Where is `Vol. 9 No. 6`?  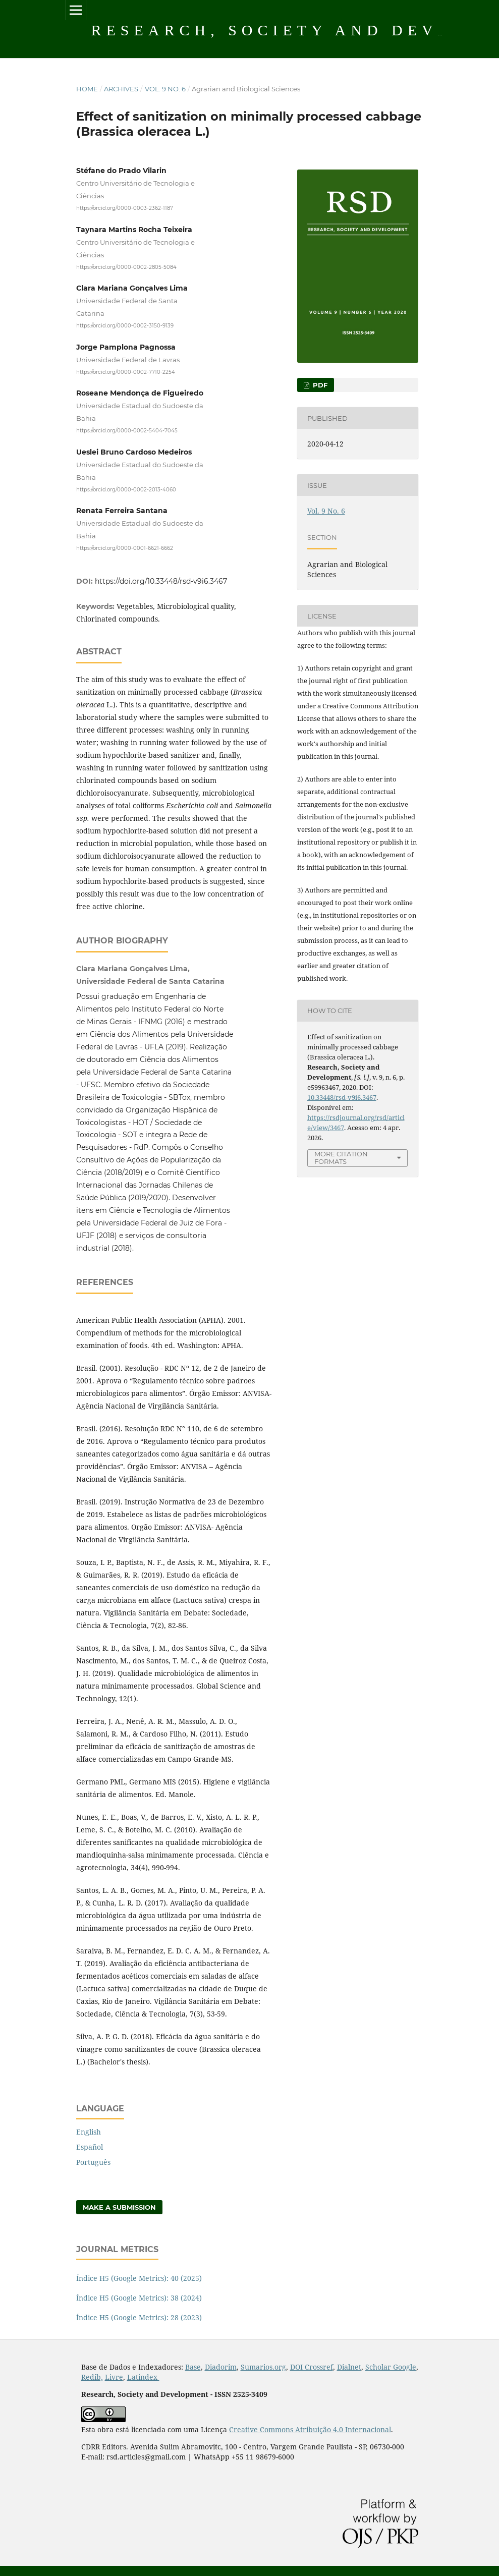
Vol. 9 No. 6 is located at coordinates (165, 89).